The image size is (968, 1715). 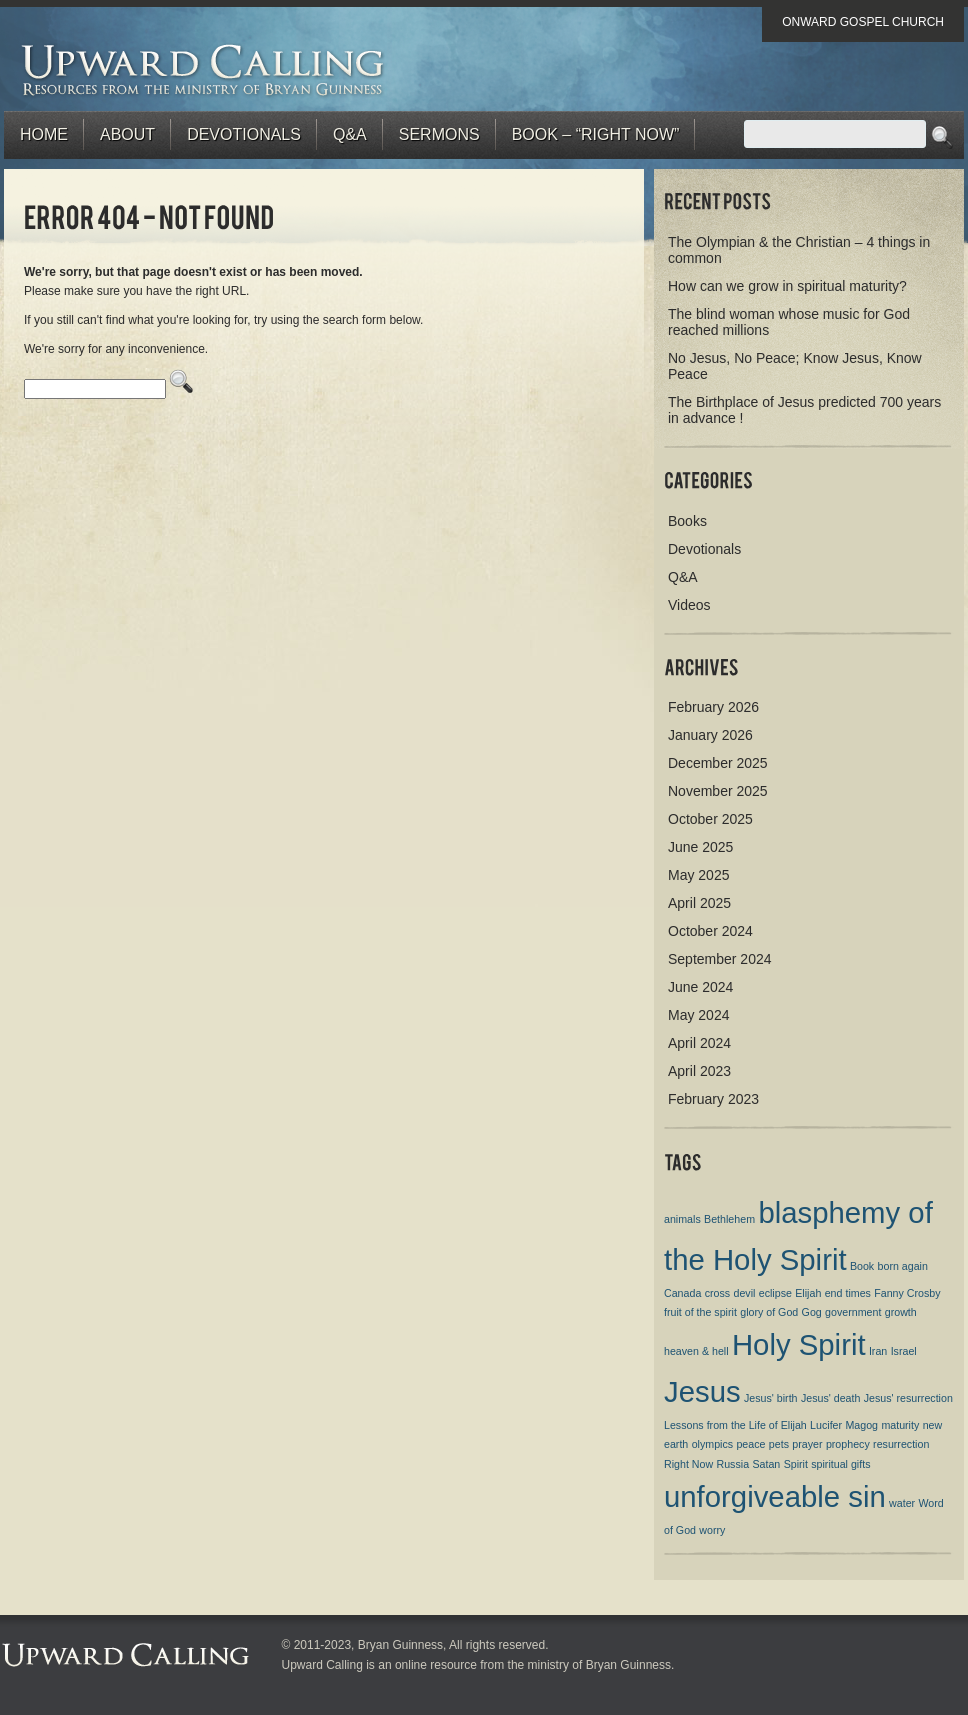 I want to click on December 2025, so click(x=718, y=763).